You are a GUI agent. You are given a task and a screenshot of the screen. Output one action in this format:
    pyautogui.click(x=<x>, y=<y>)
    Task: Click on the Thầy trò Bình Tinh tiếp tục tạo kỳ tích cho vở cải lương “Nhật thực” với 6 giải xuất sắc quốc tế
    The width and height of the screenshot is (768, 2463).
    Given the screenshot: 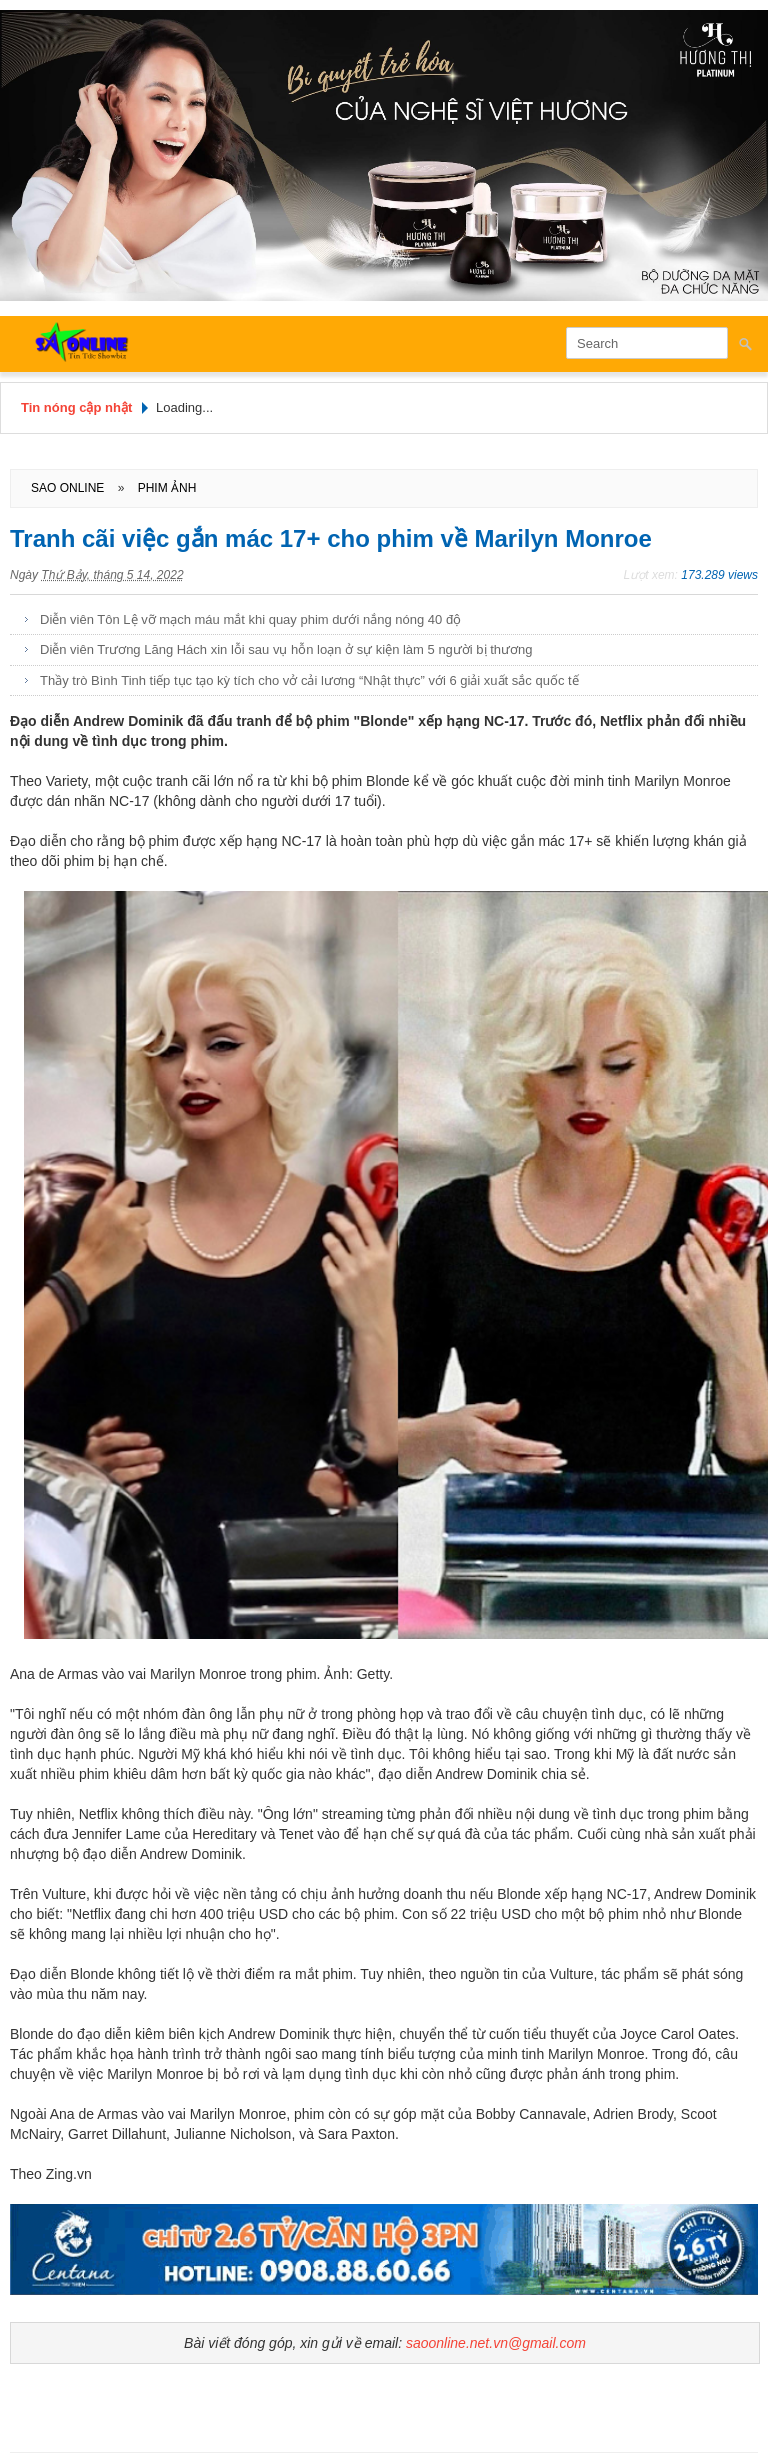 What is the action you would take?
    pyautogui.click(x=309, y=680)
    